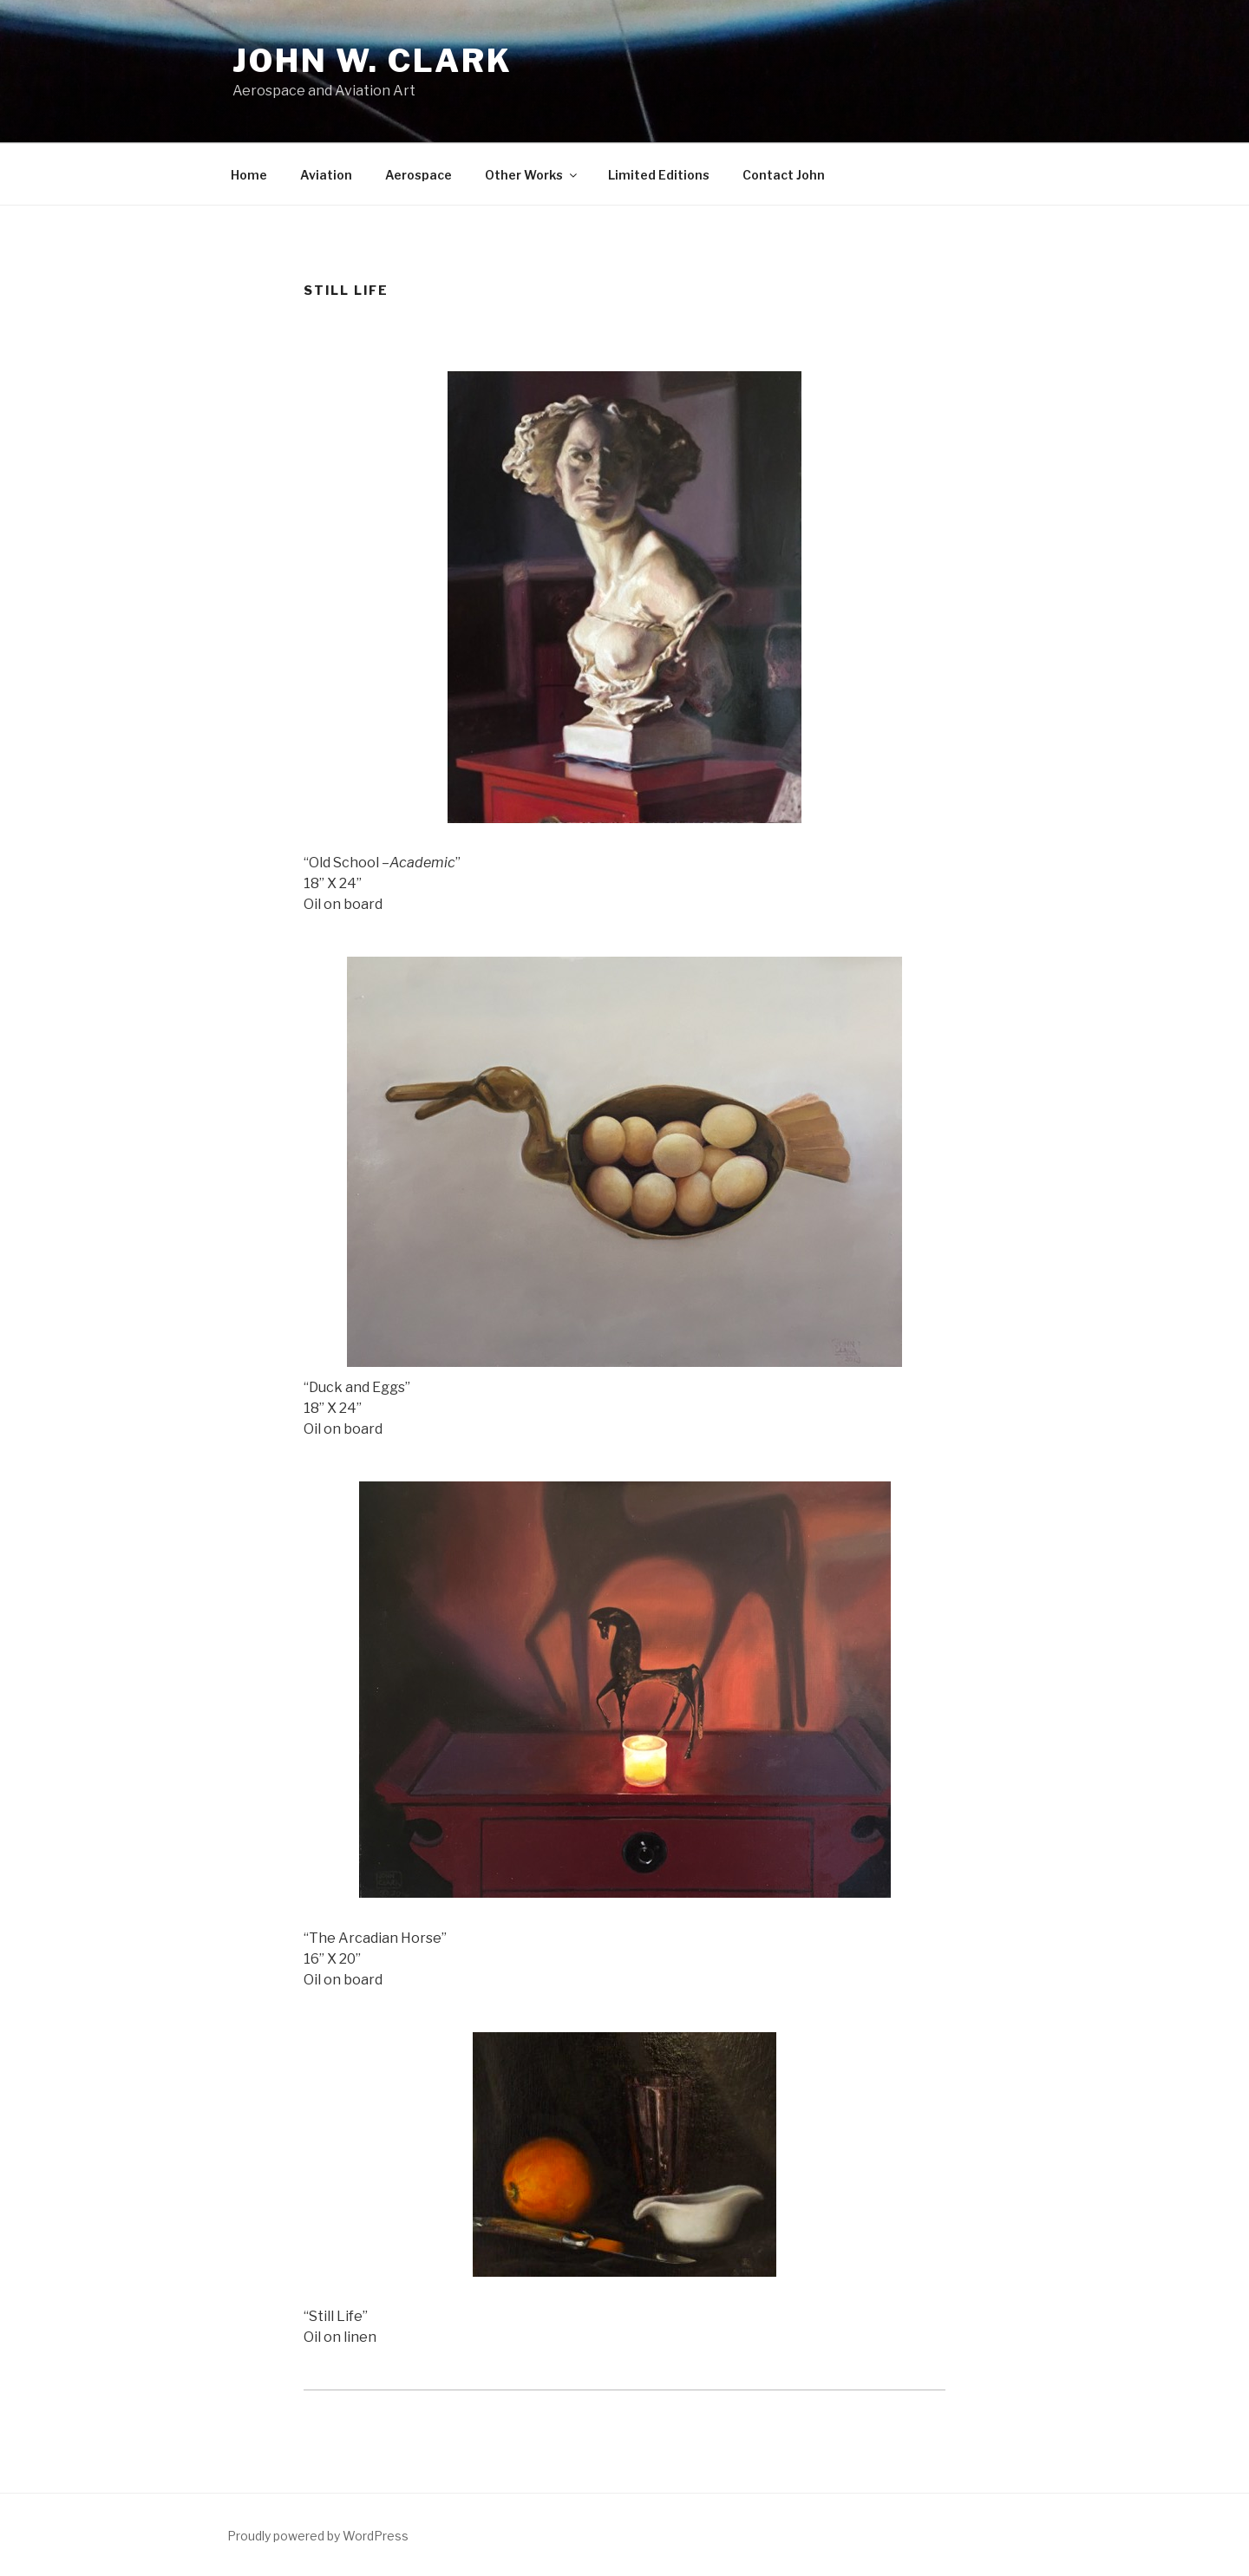 This screenshot has height=2576, width=1249. Describe the element at coordinates (532, 174) in the screenshot. I see `Other Works` at that location.